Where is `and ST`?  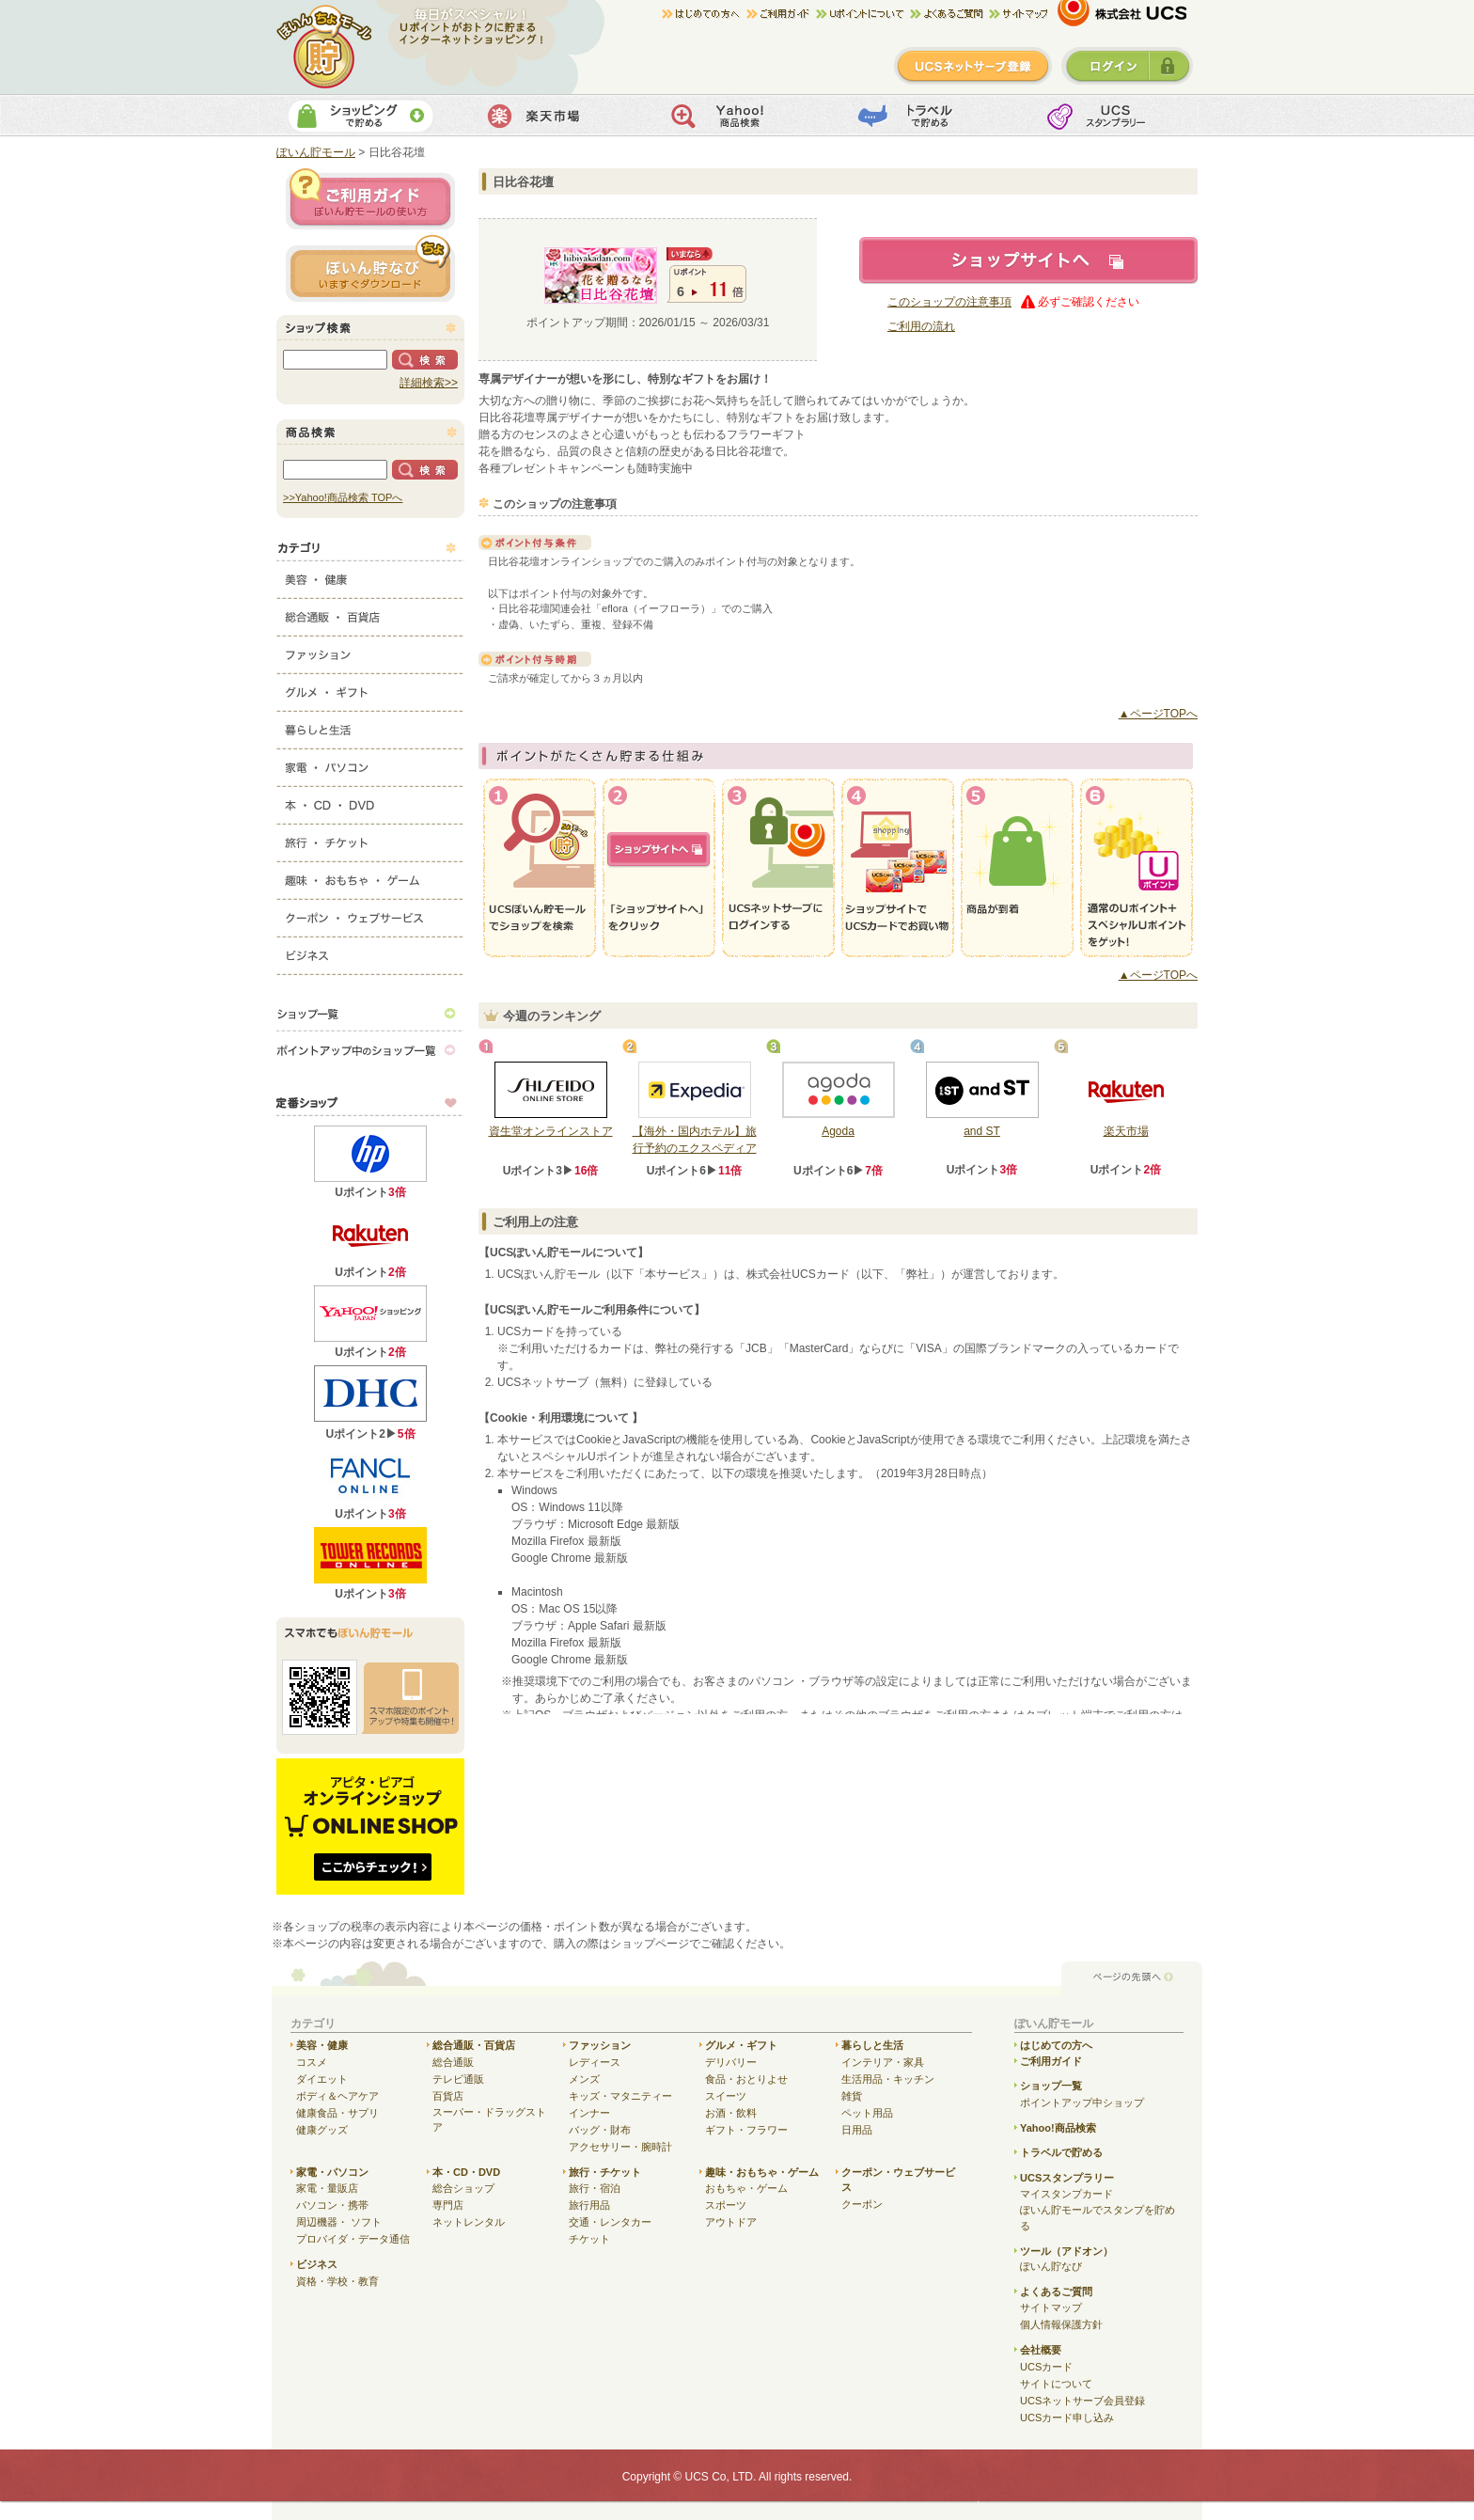
and ST is located at coordinates (982, 1131).